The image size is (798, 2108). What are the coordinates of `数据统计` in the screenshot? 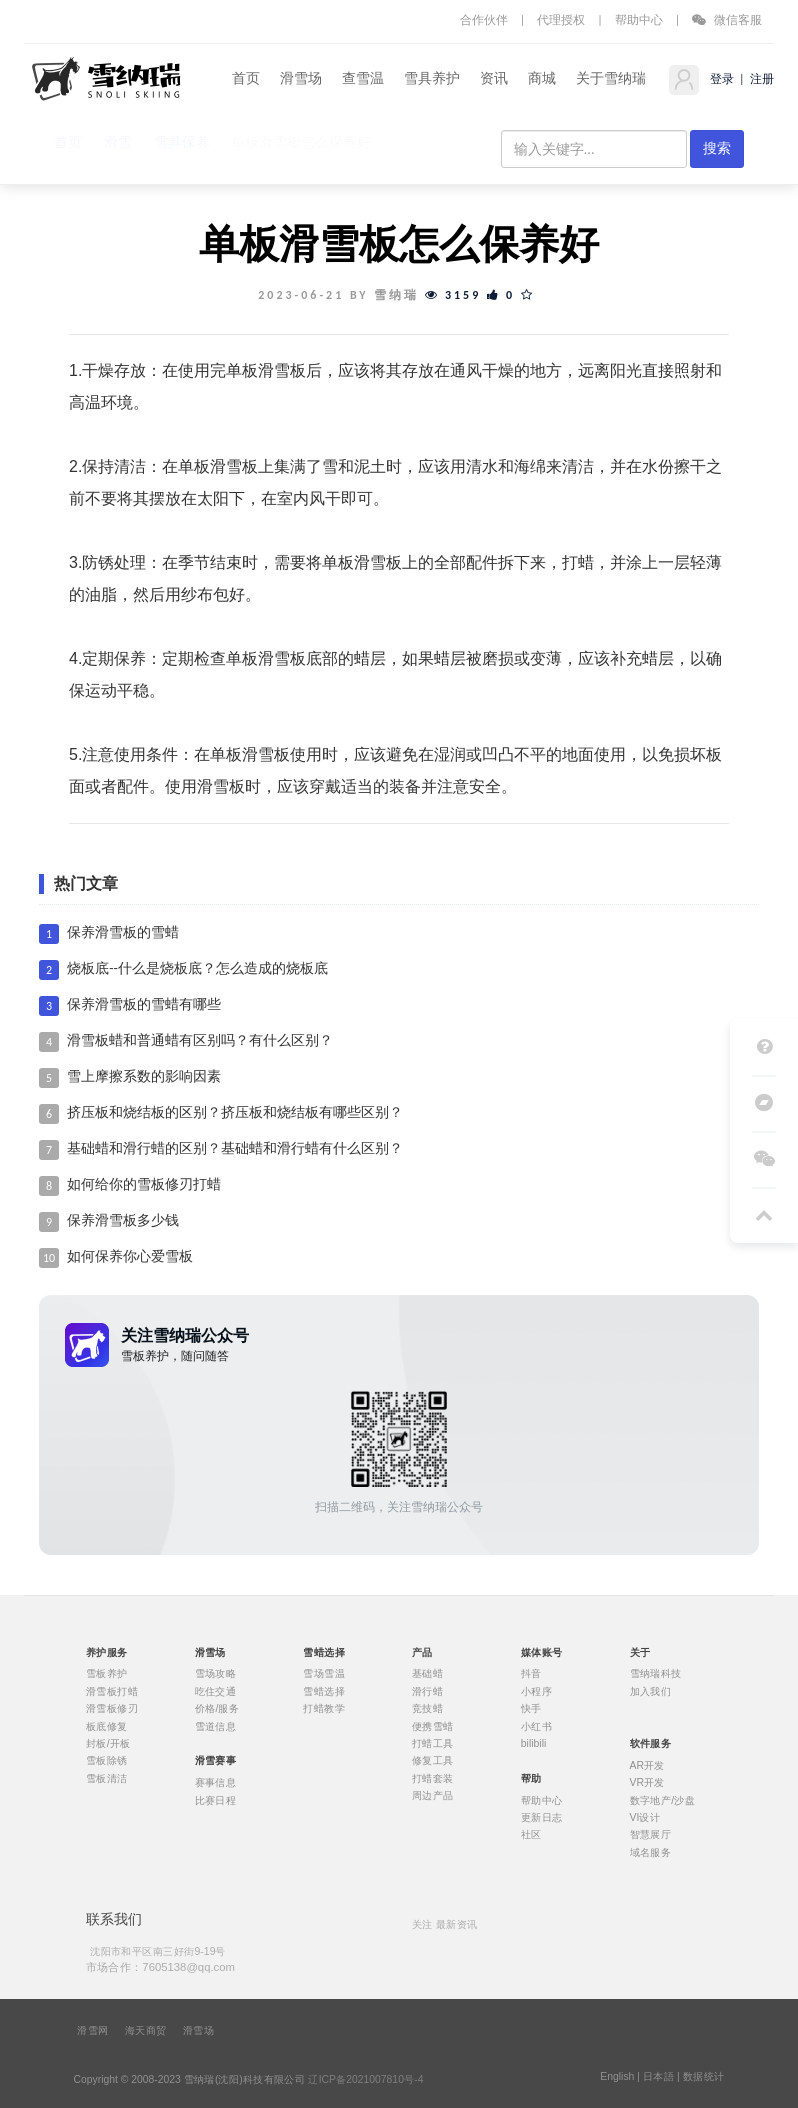 It's located at (704, 2077).